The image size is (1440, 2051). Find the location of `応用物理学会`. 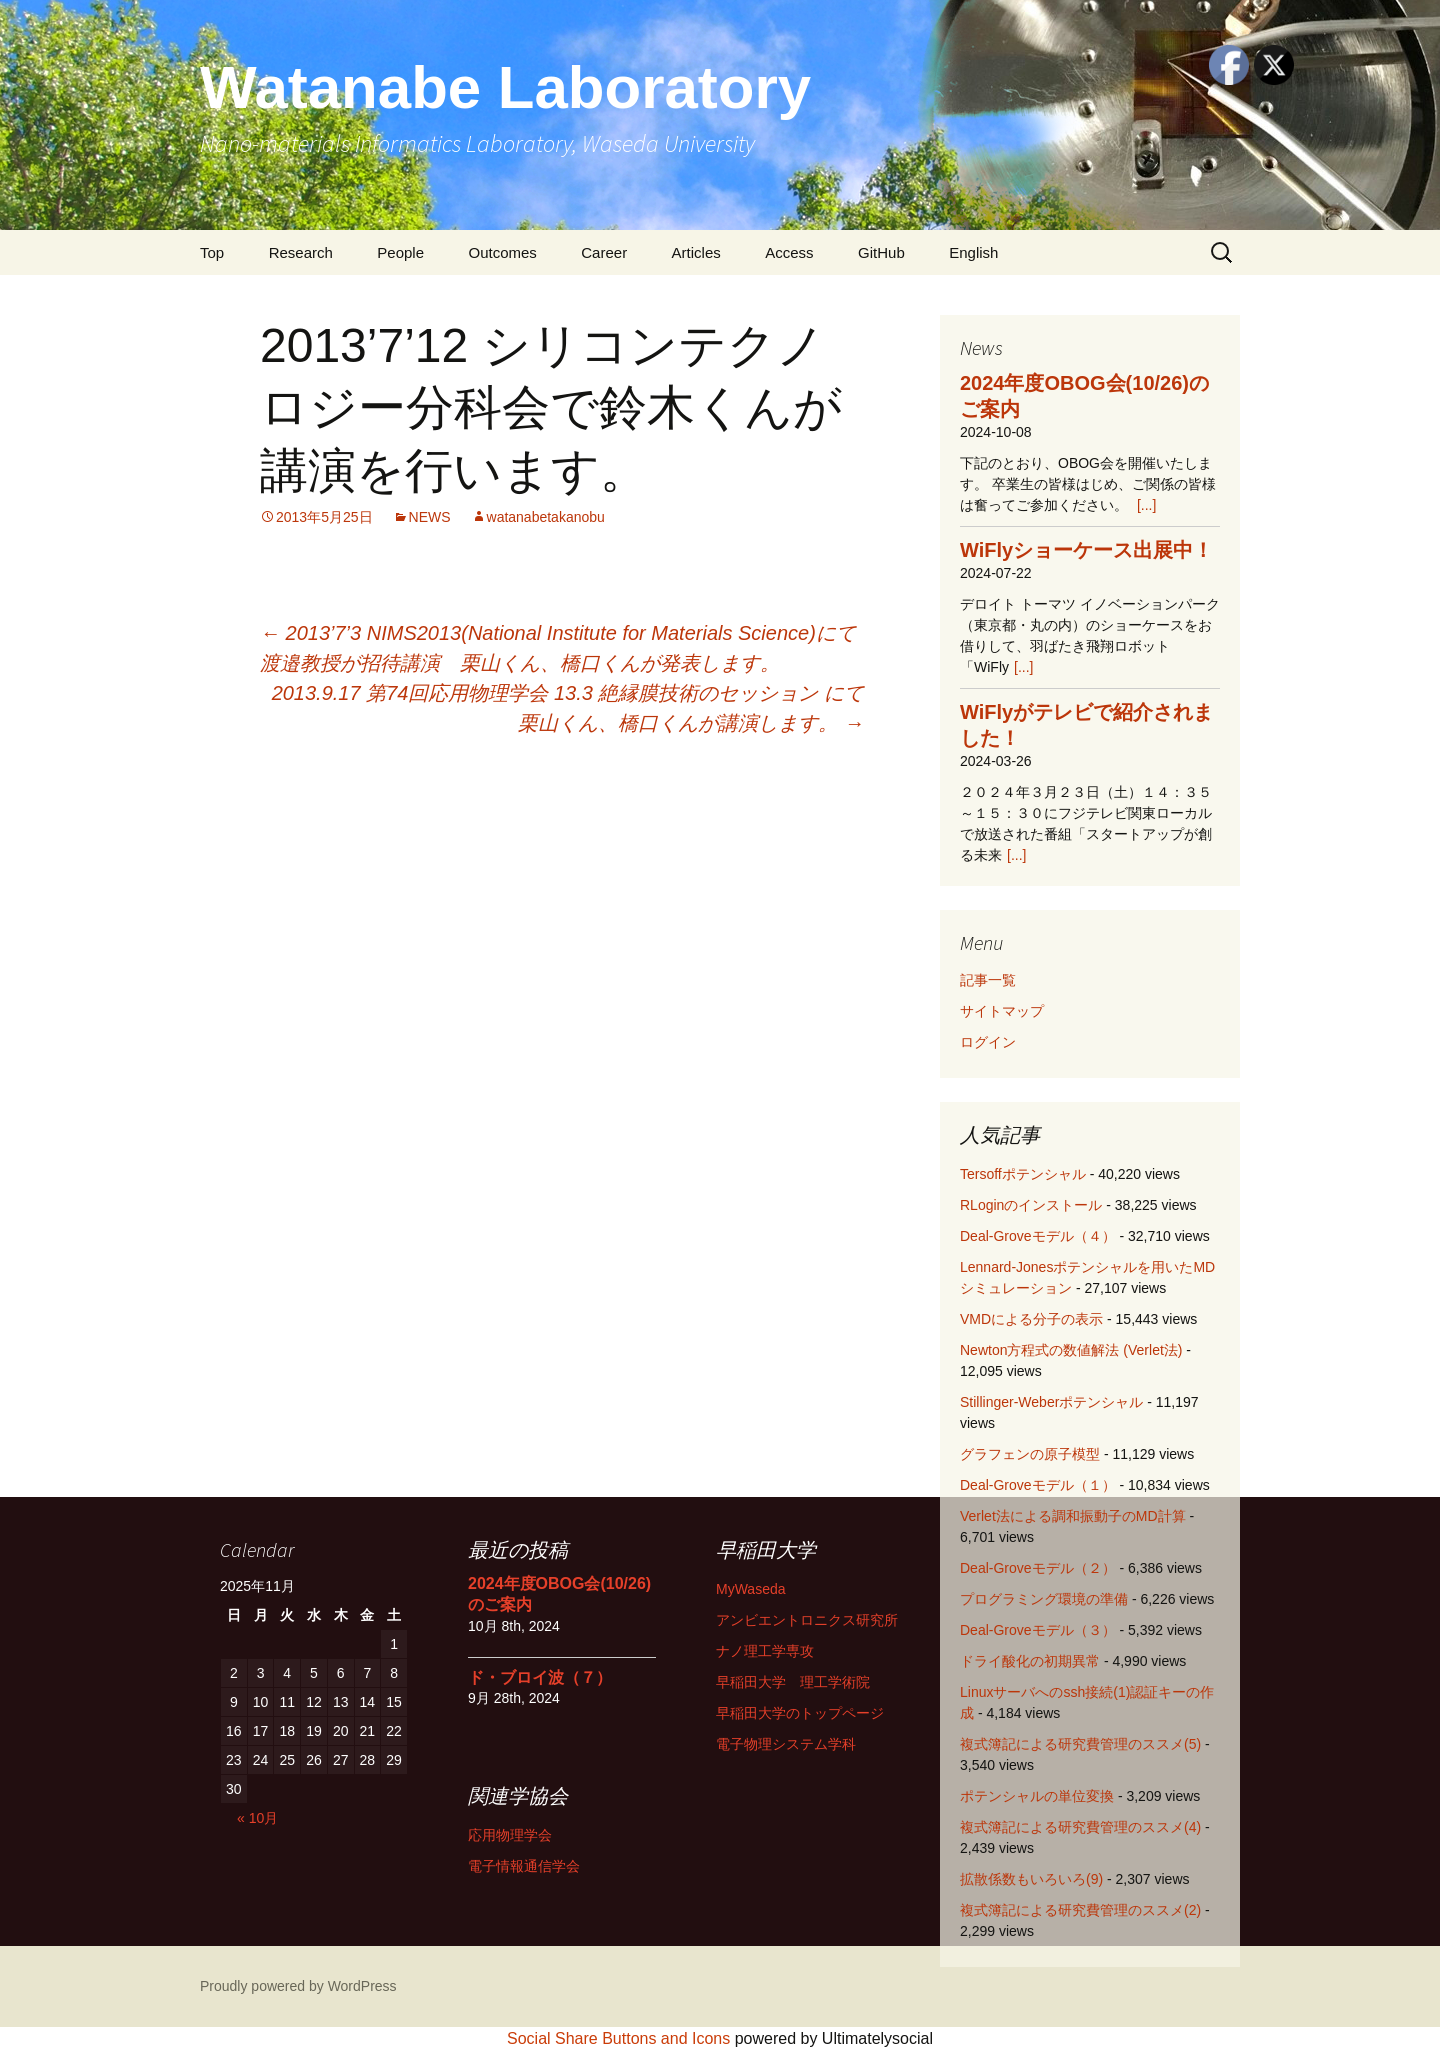

応用物理学会 is located at coordinates (510, 1835).